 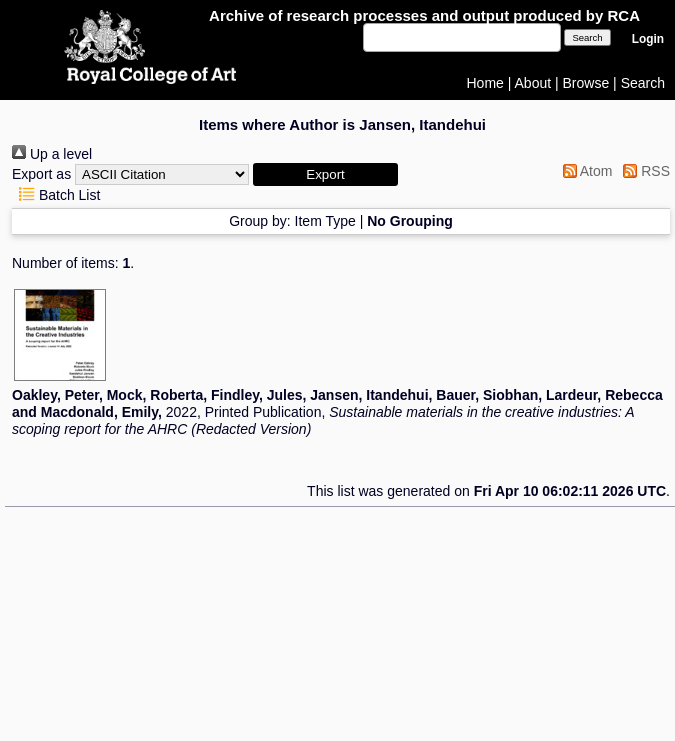 What do you see at coordinates (325, 221) in the screenshot?
I see `Item Type` at bounding box center [325, 221].